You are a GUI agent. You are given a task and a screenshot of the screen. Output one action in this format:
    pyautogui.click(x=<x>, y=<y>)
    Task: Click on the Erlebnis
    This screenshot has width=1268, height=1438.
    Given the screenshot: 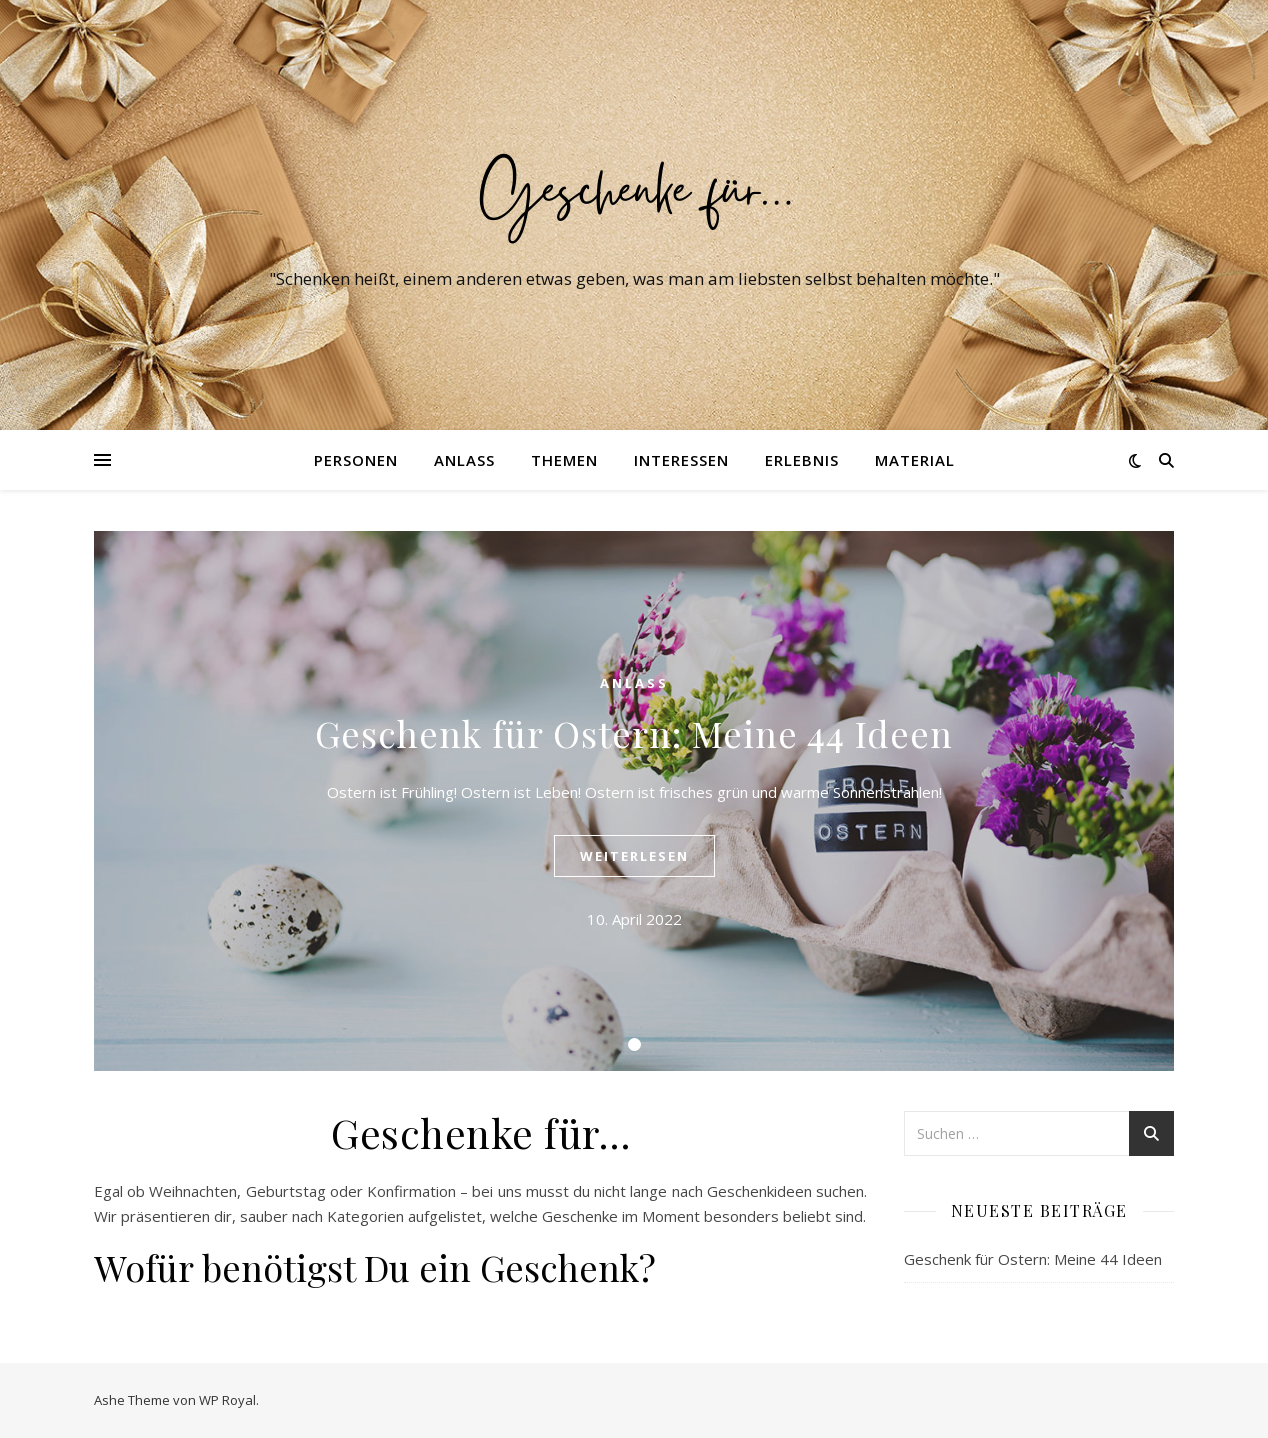 What is the action you would take?
    pyautogui.click(x=802, y=460)
    